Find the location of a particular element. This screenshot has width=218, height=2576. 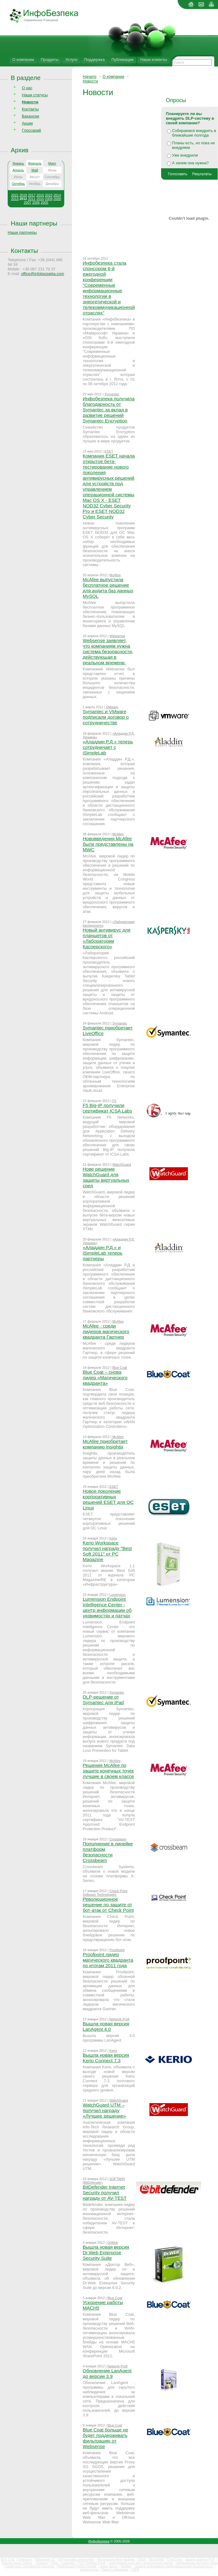

McAfee приобретает компанию Insightix is located at coordinates (105, 1444).